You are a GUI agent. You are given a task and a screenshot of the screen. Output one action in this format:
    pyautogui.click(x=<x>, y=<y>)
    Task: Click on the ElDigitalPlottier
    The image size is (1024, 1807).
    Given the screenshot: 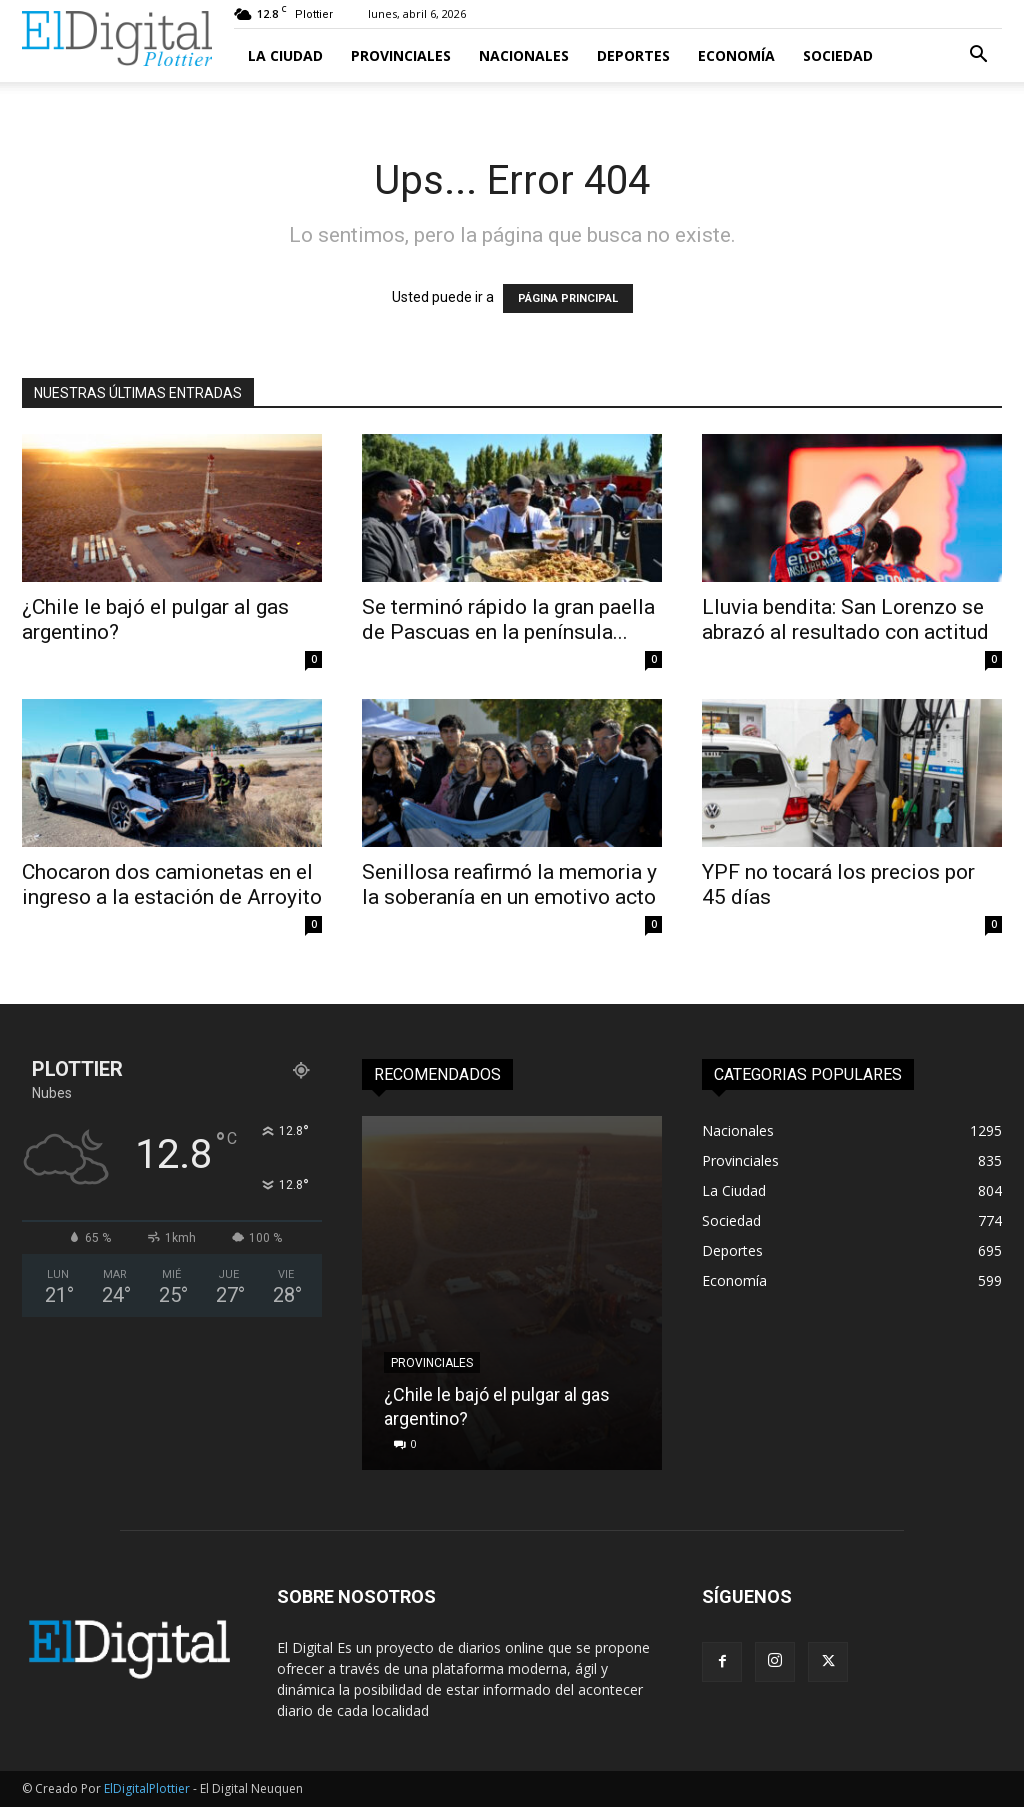 What is the action you would take?
    pyautogui.click(x=147, y=1788)
    